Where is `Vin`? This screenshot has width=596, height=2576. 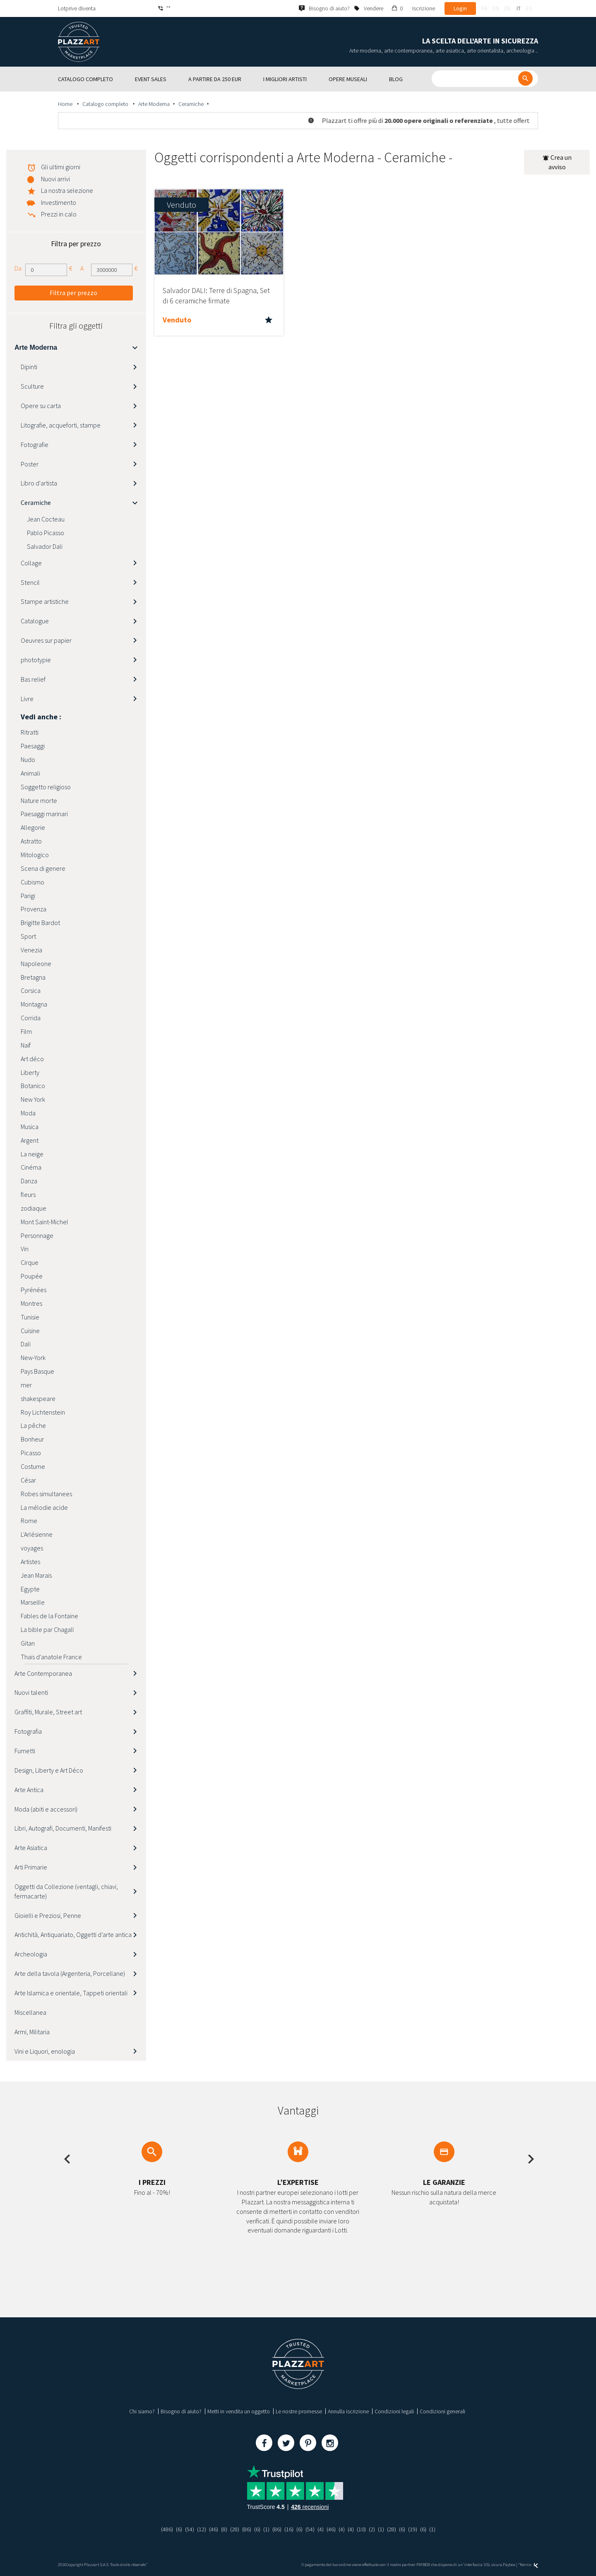 Vin is located at coordinates (25, 1249).